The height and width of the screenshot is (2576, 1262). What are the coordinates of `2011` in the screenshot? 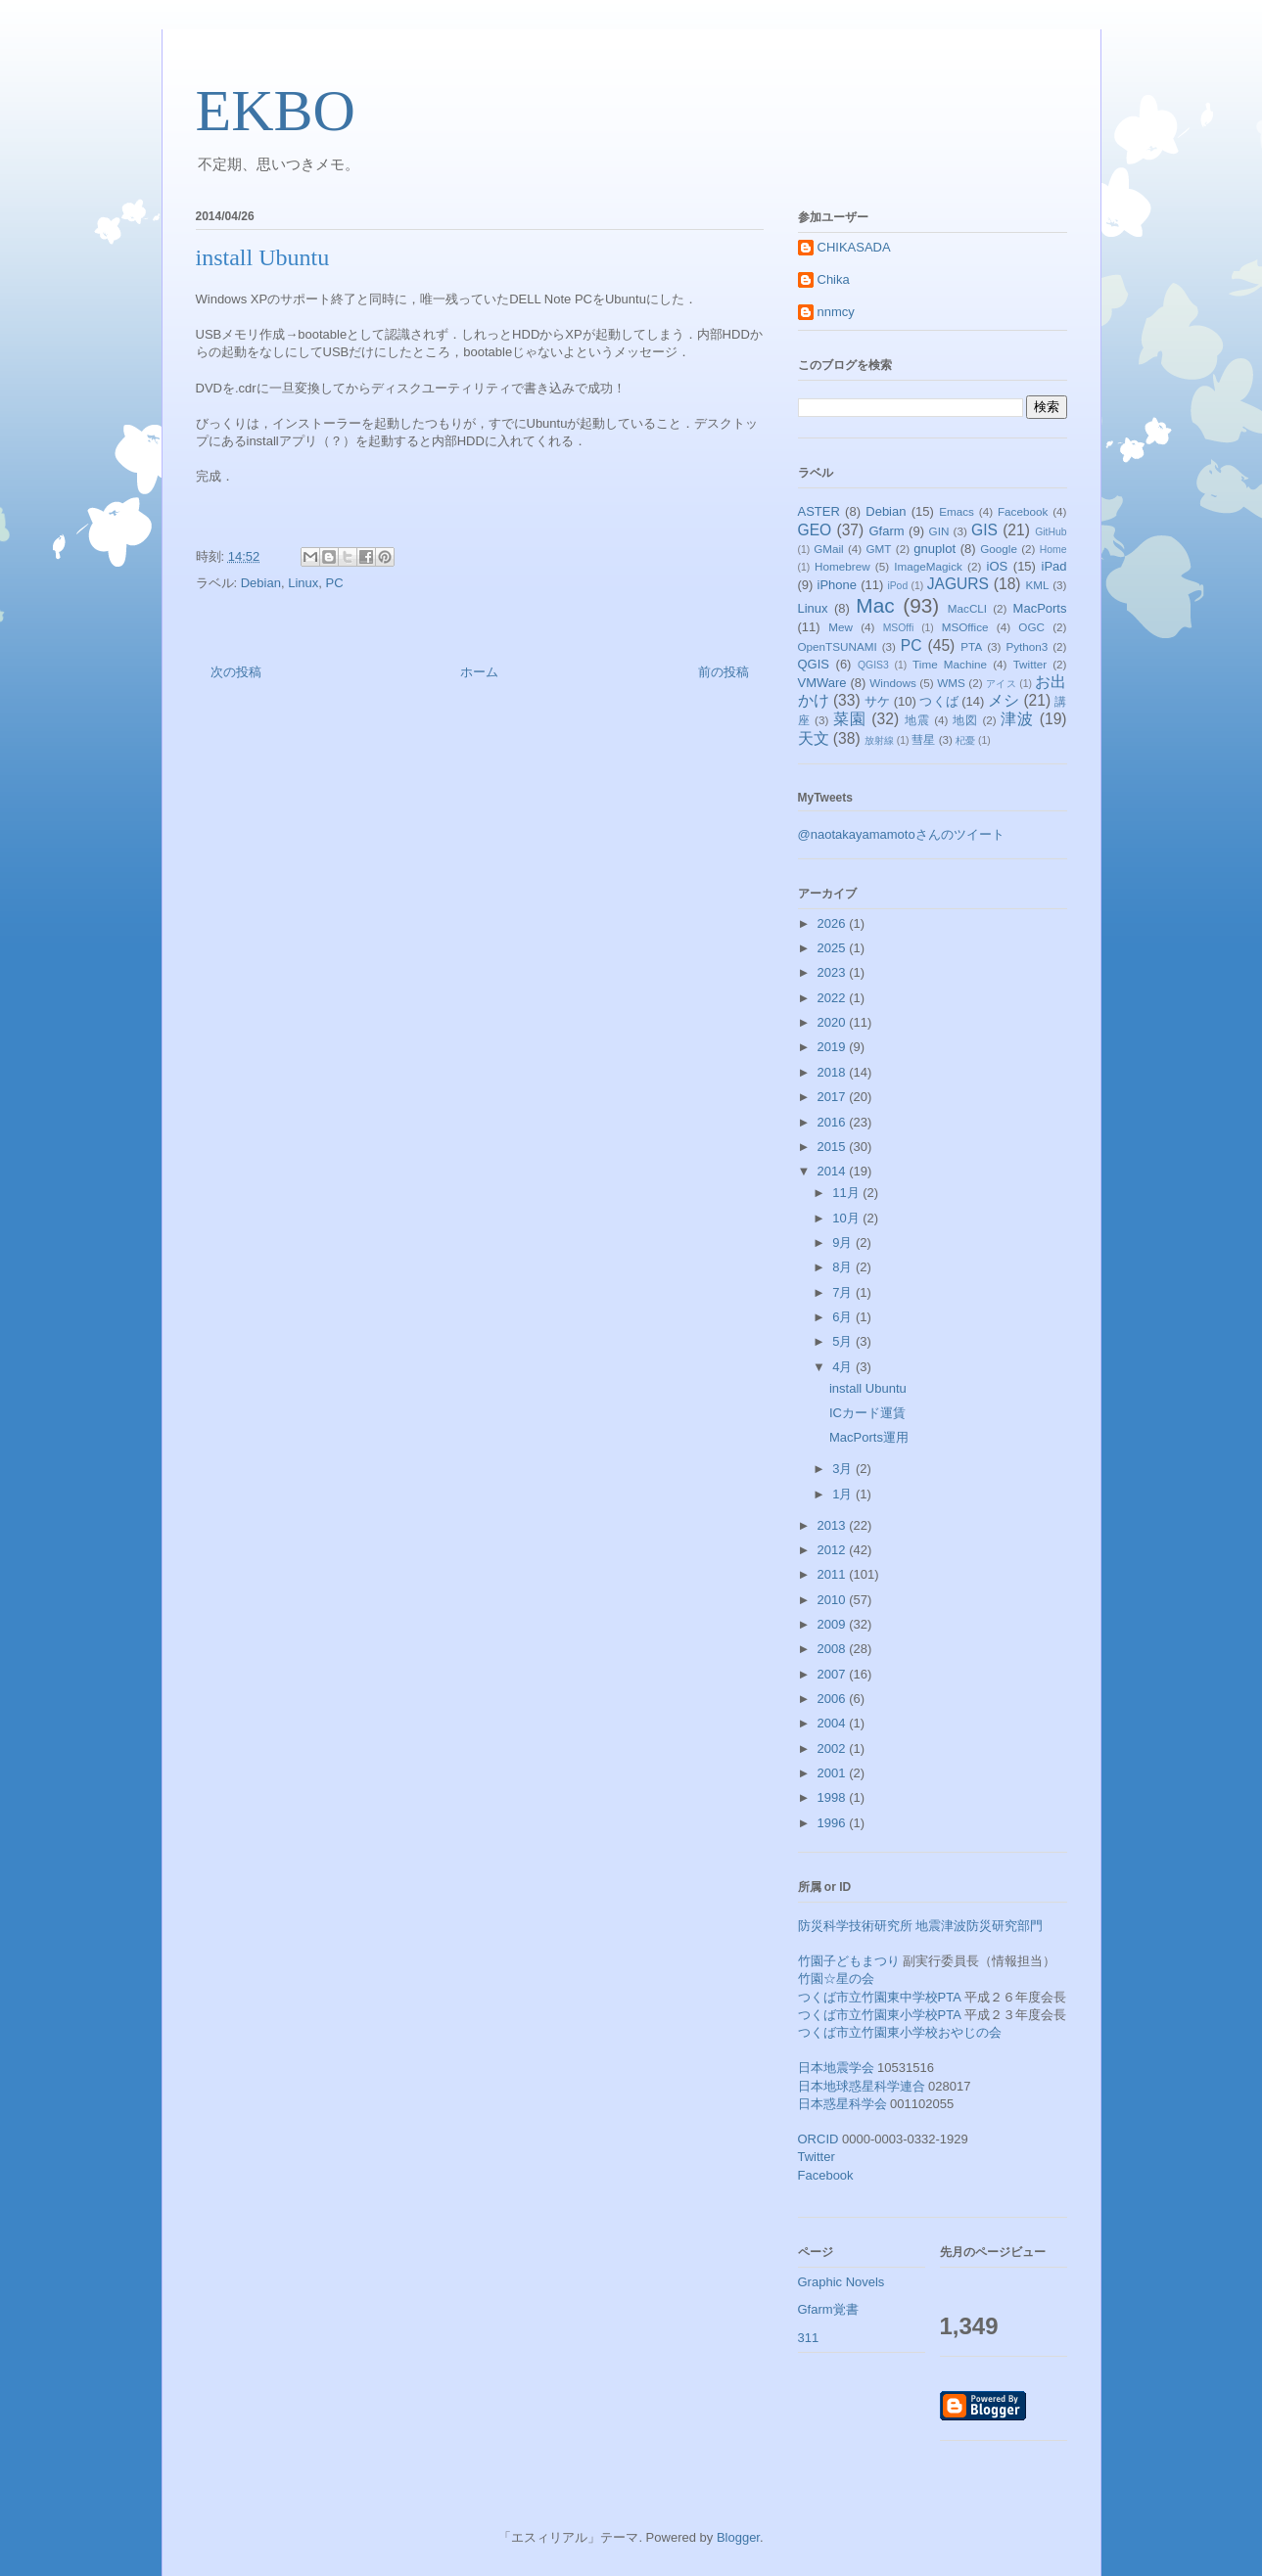 It's located at (834, 1574).